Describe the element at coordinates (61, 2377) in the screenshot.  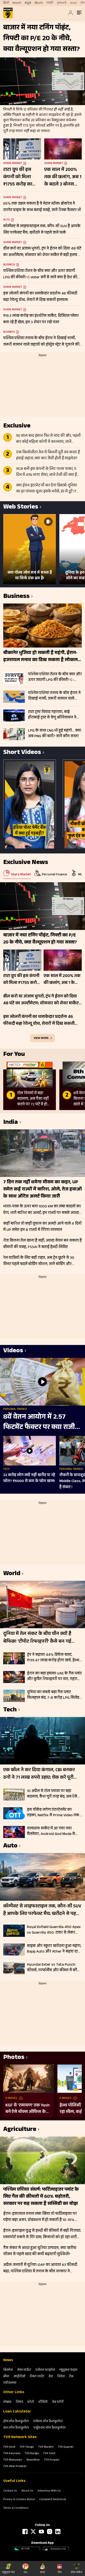
I see `विदेश` at that location.